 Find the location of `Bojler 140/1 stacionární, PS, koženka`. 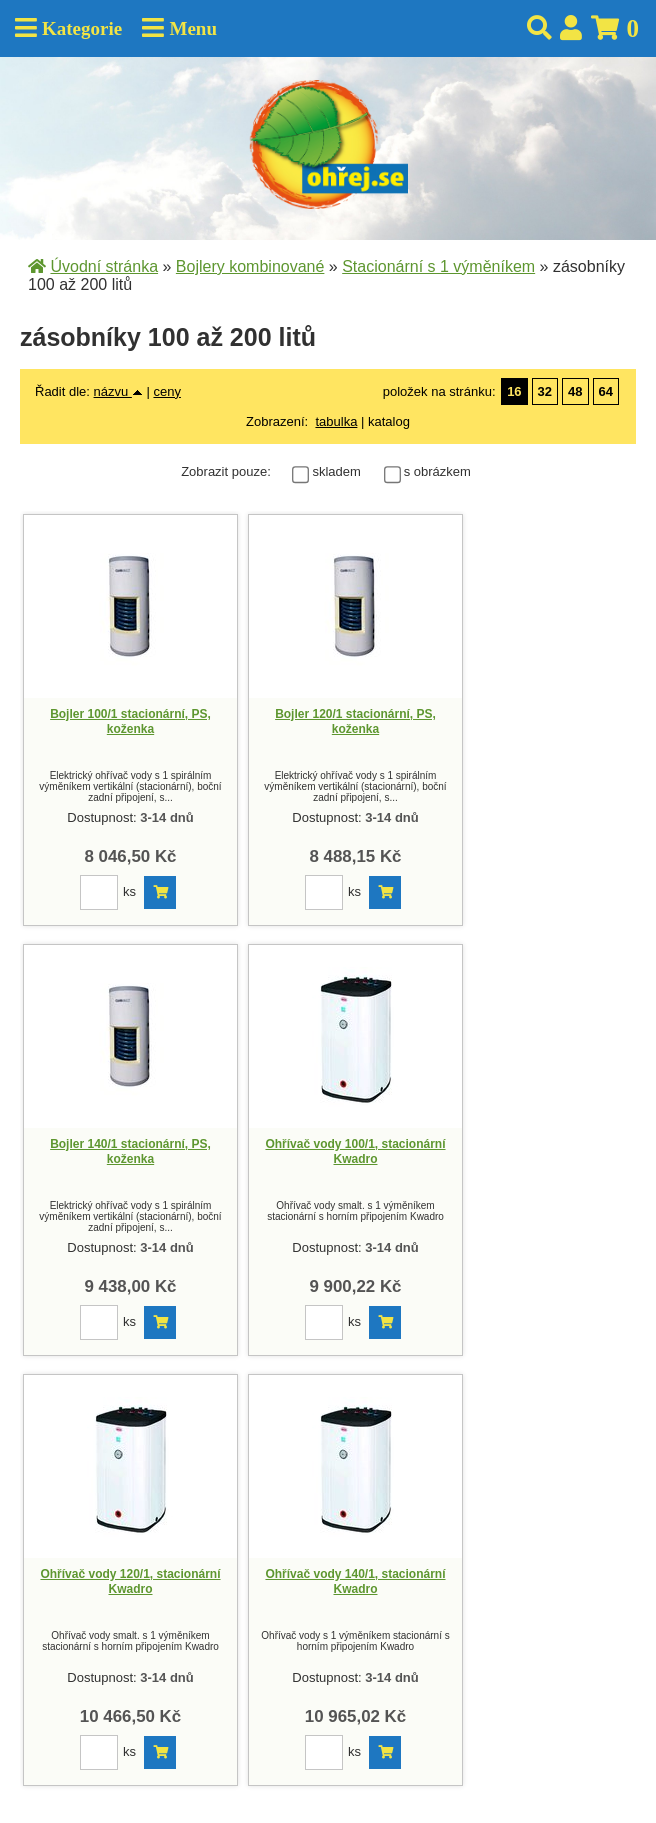

Bojler 140/1 stacionární, PS, koženka is located at coordinates (130, 1152).